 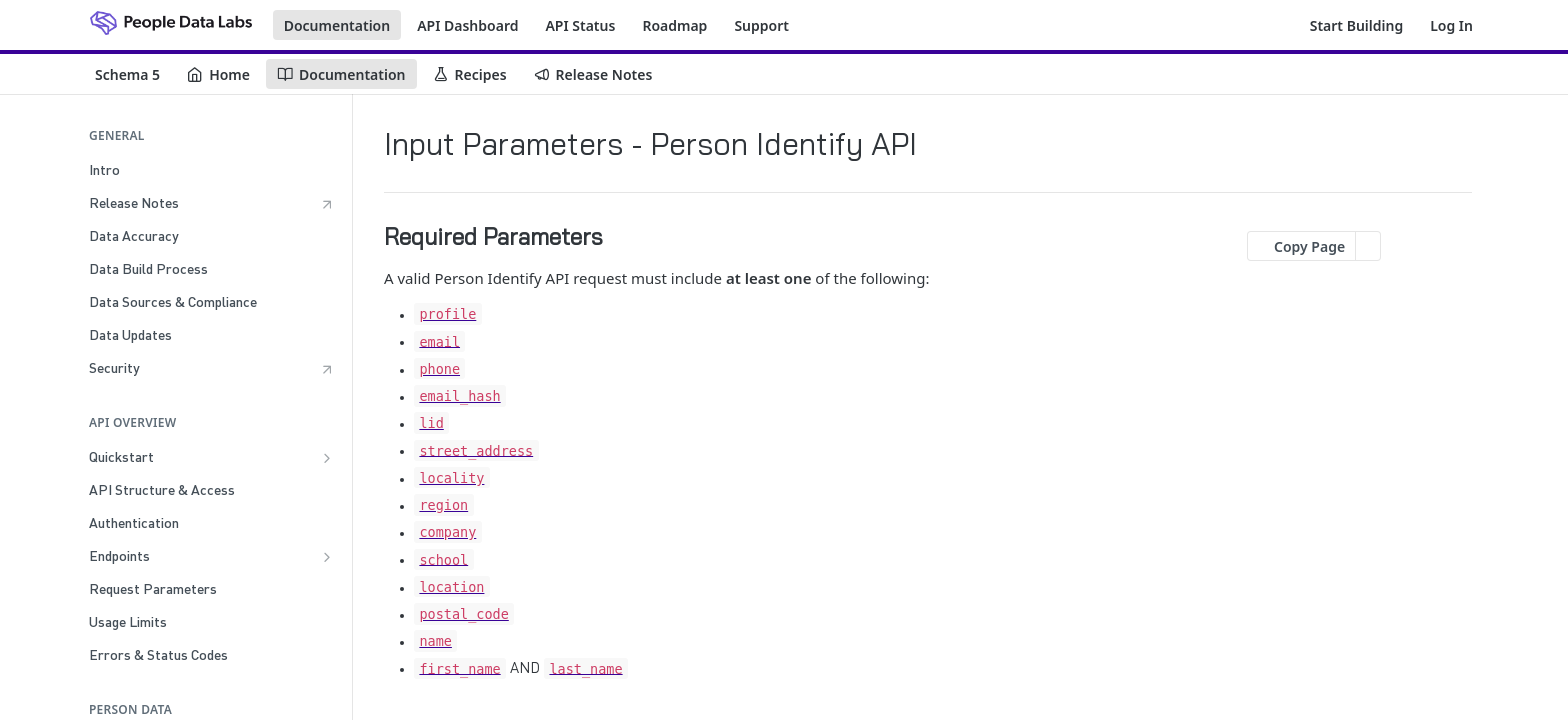 I want to click on API Status, so click(x=580, y=25).